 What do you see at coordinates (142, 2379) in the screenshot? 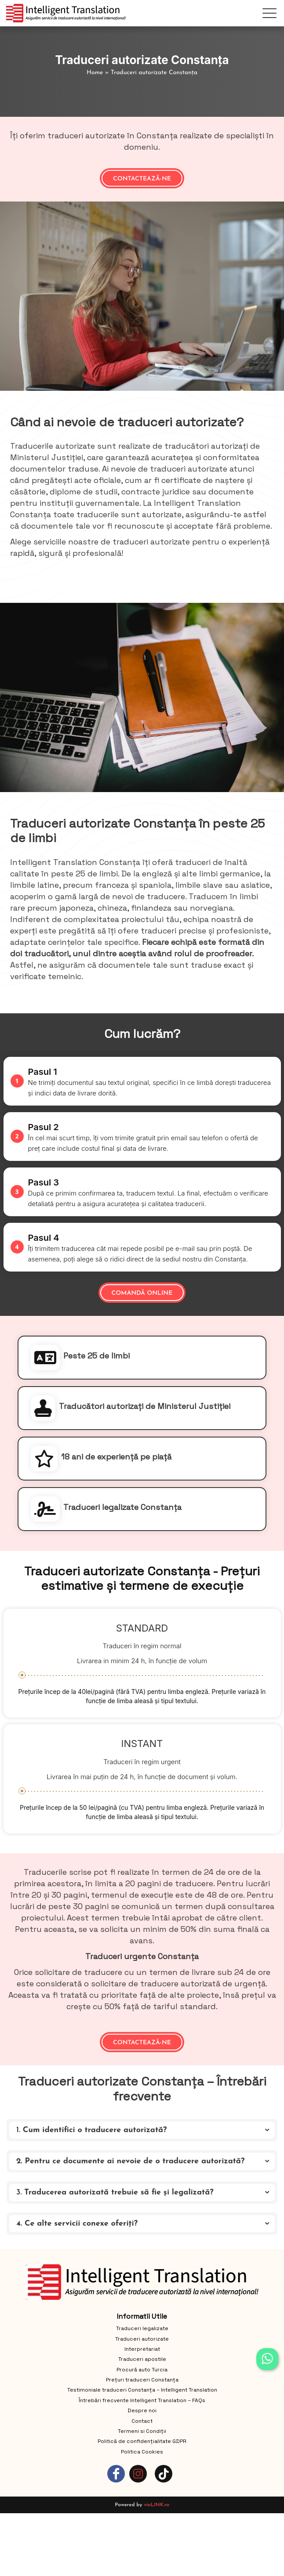
I see `Prețuri traduceri Constanța` at bounding box center [142, 2379].